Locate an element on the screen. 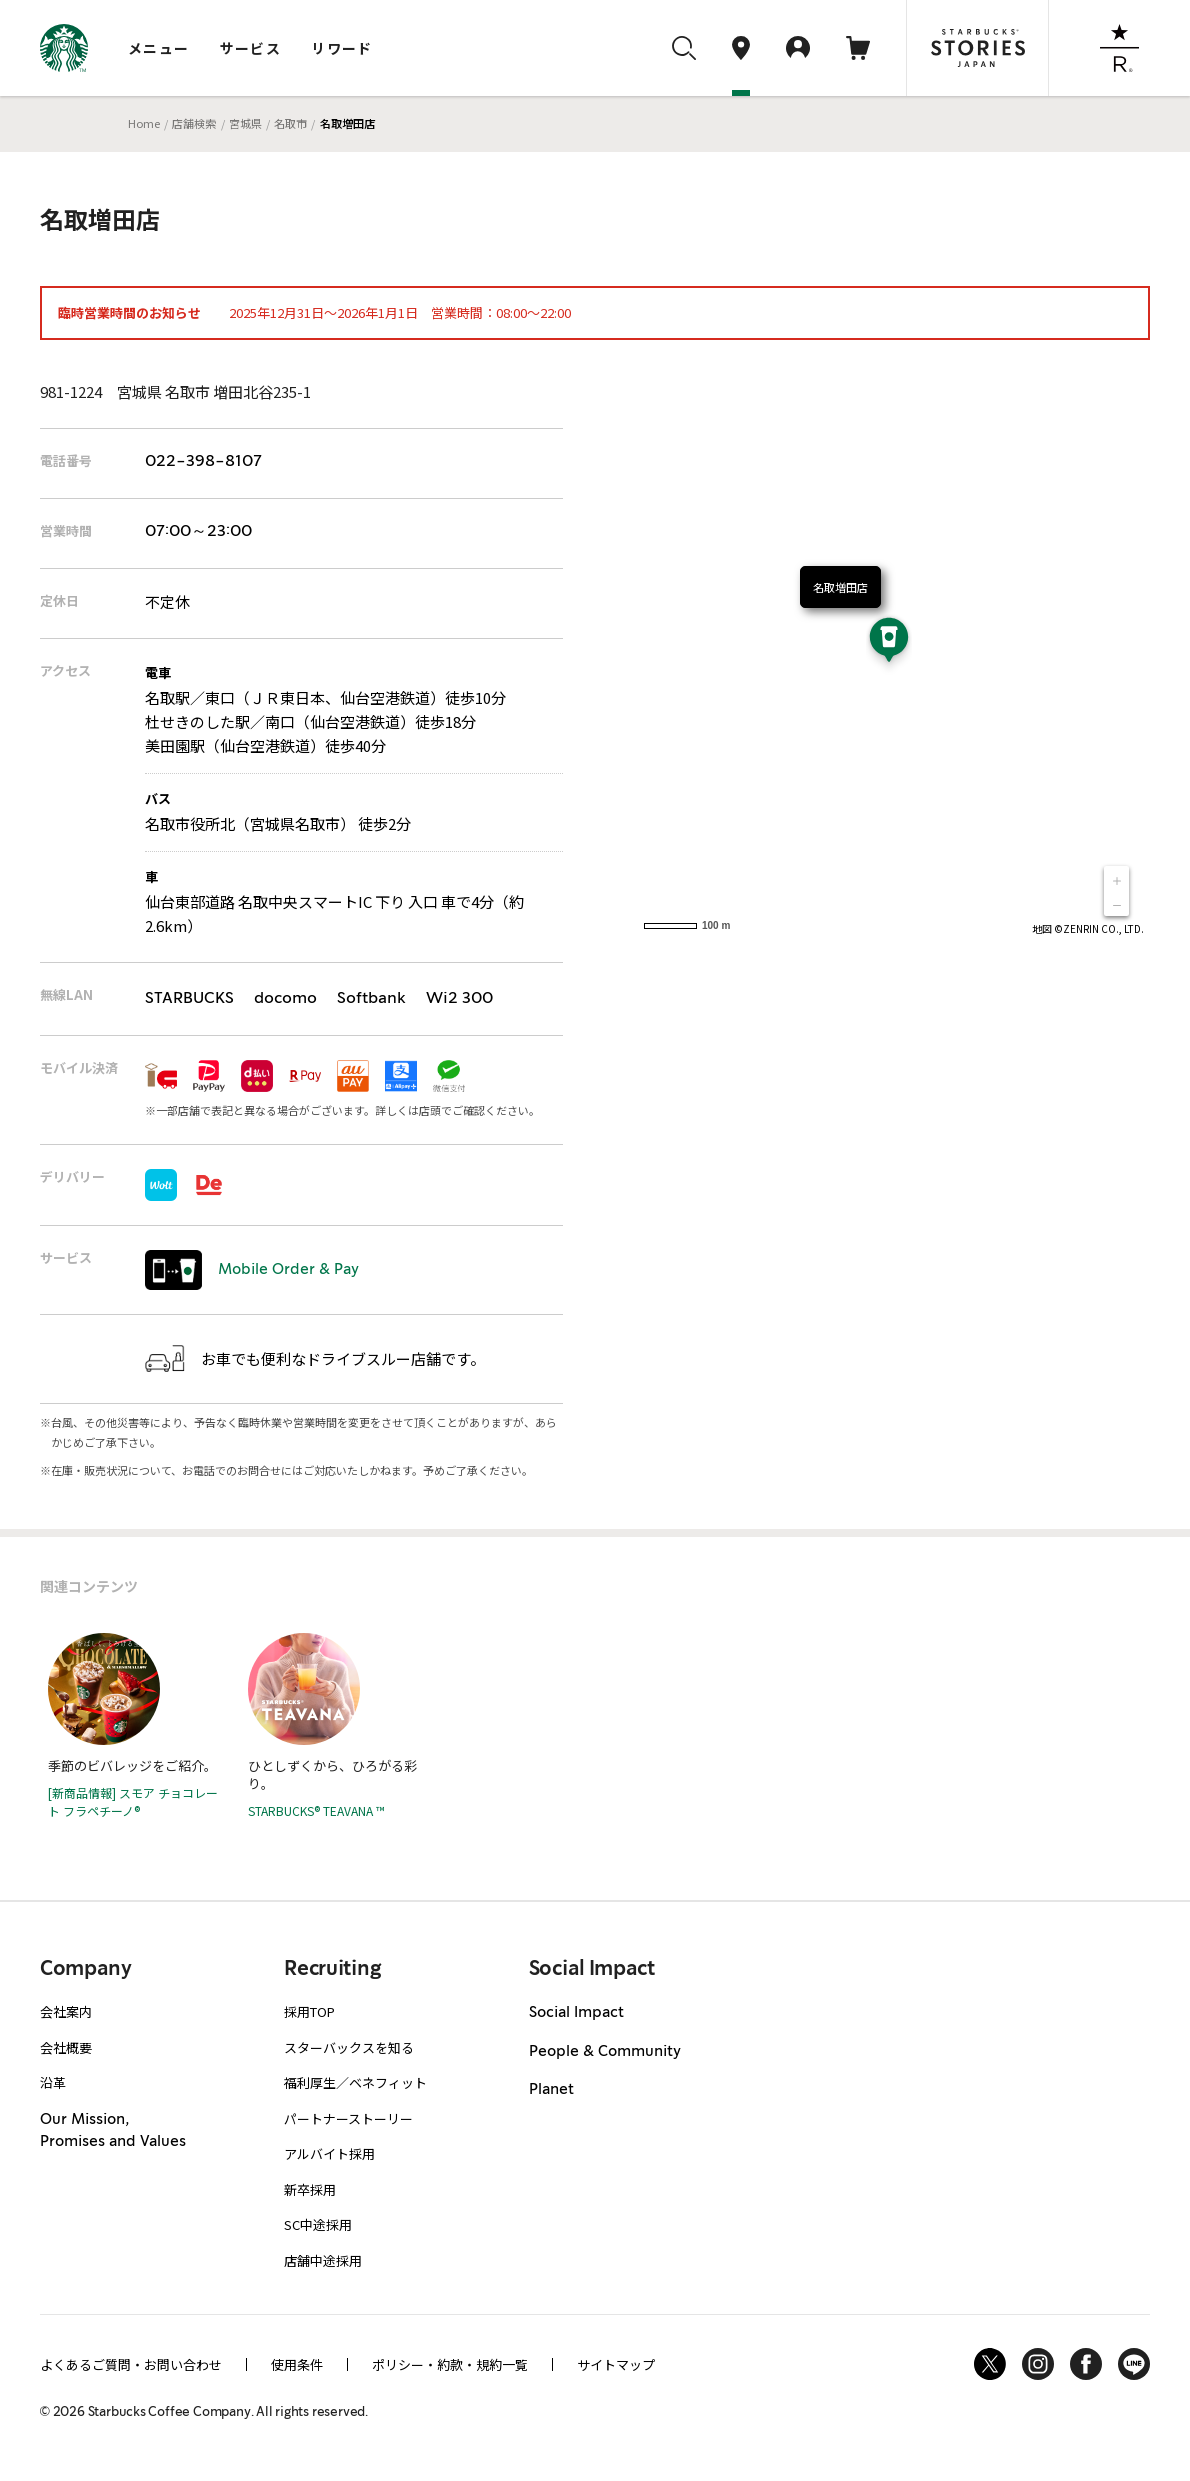  サービス is located at coordinates (251, 48).